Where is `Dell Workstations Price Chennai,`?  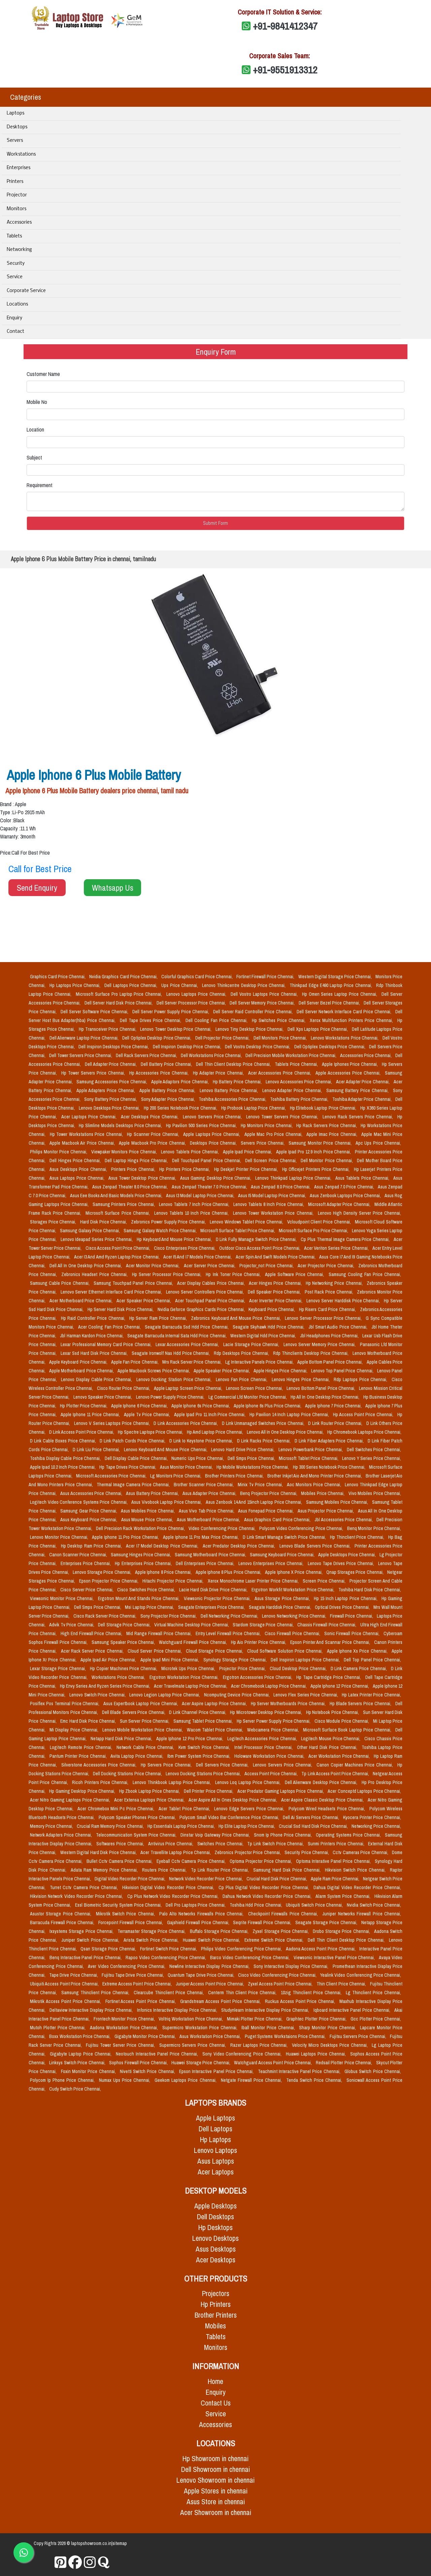 Dell Workstations Price Chennai, is located at coordinates (212, 1055).